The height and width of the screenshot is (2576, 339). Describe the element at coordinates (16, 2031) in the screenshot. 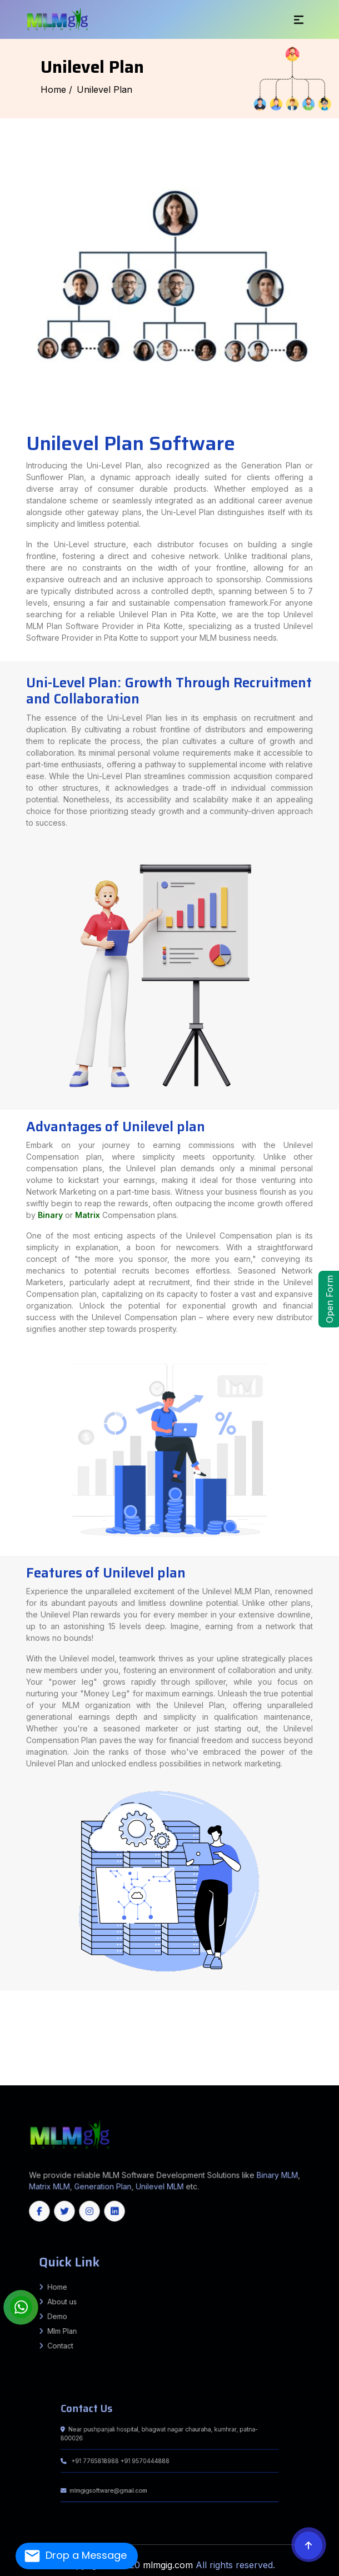

I see `Beed` at that location.